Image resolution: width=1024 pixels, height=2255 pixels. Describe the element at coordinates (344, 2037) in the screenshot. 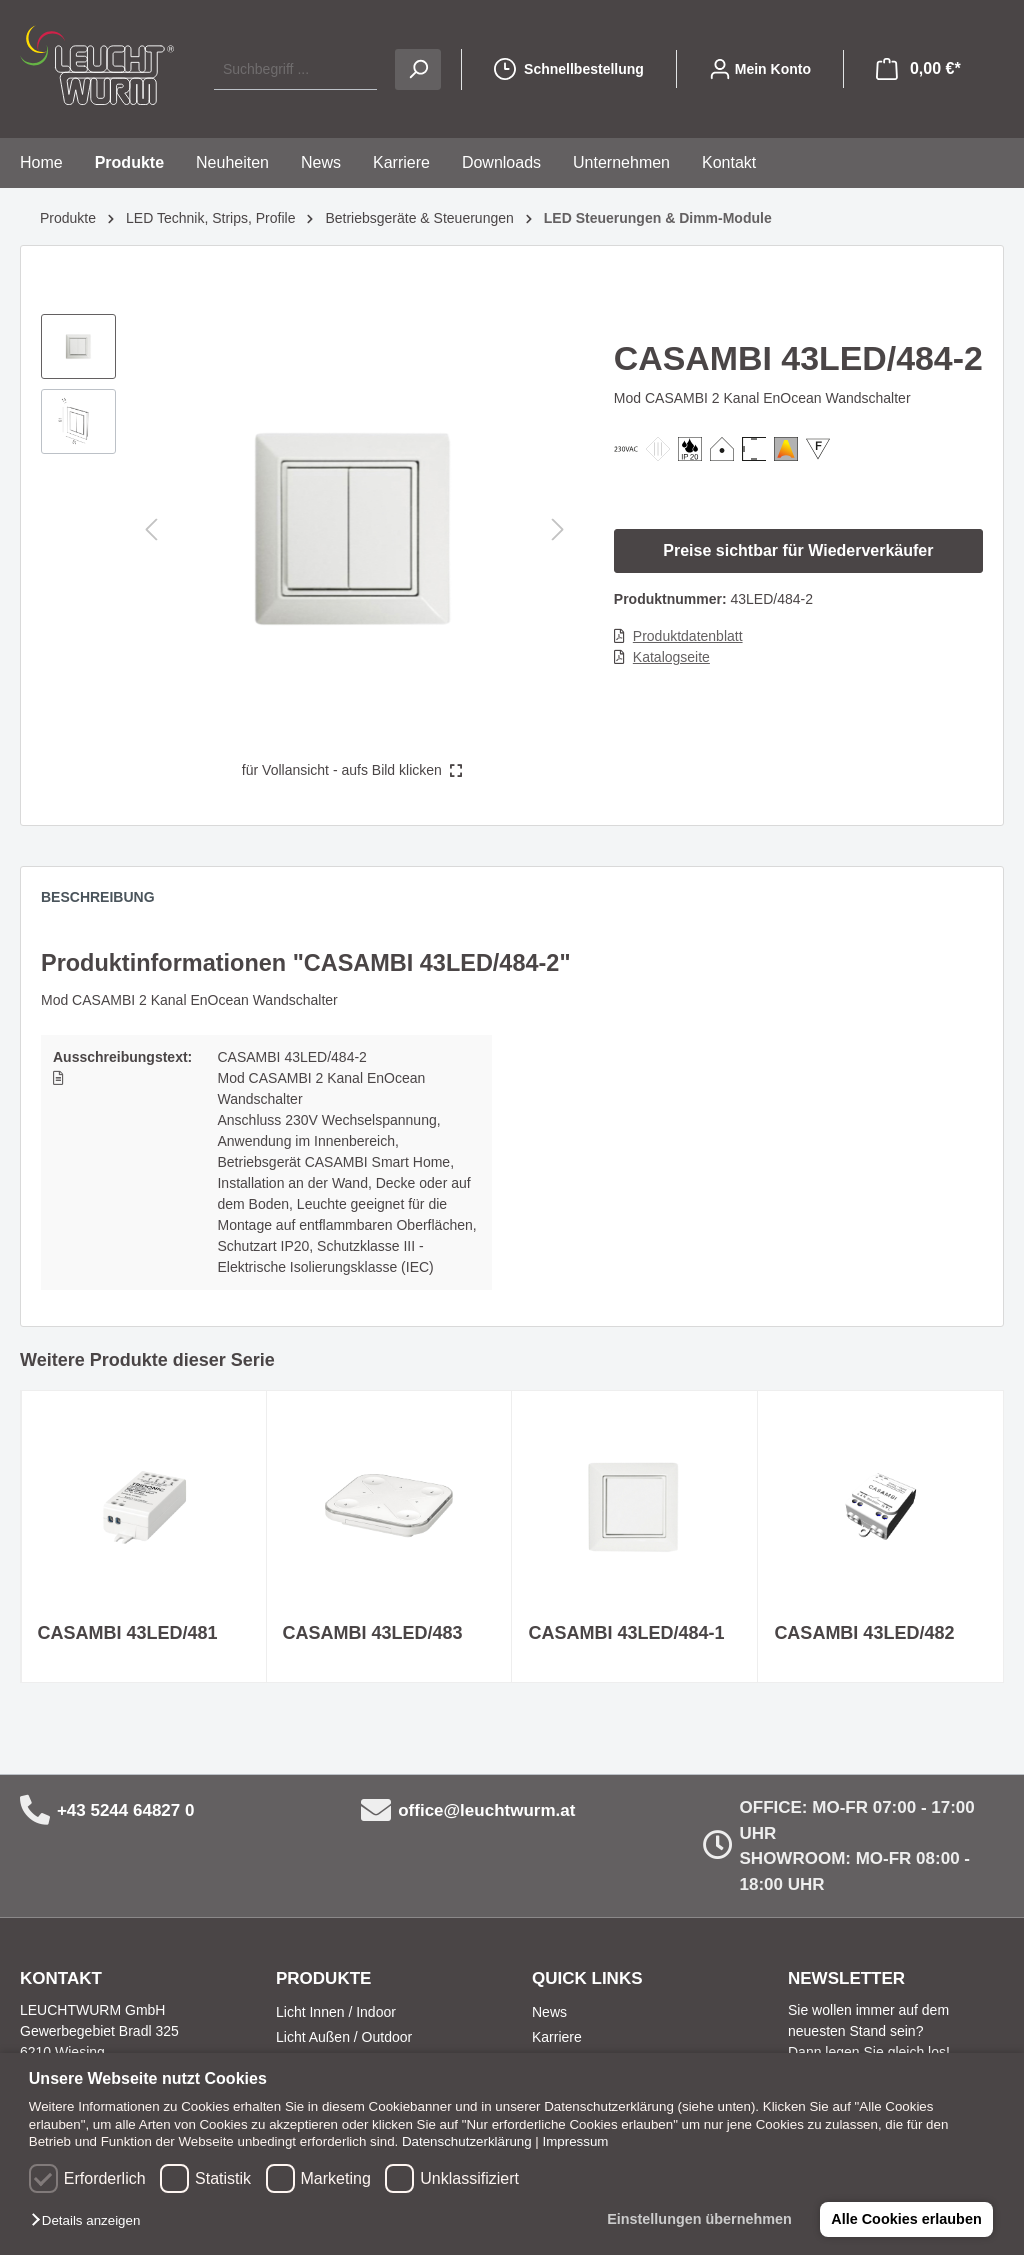

I see `Licht Außen / Outdoor` at that location.